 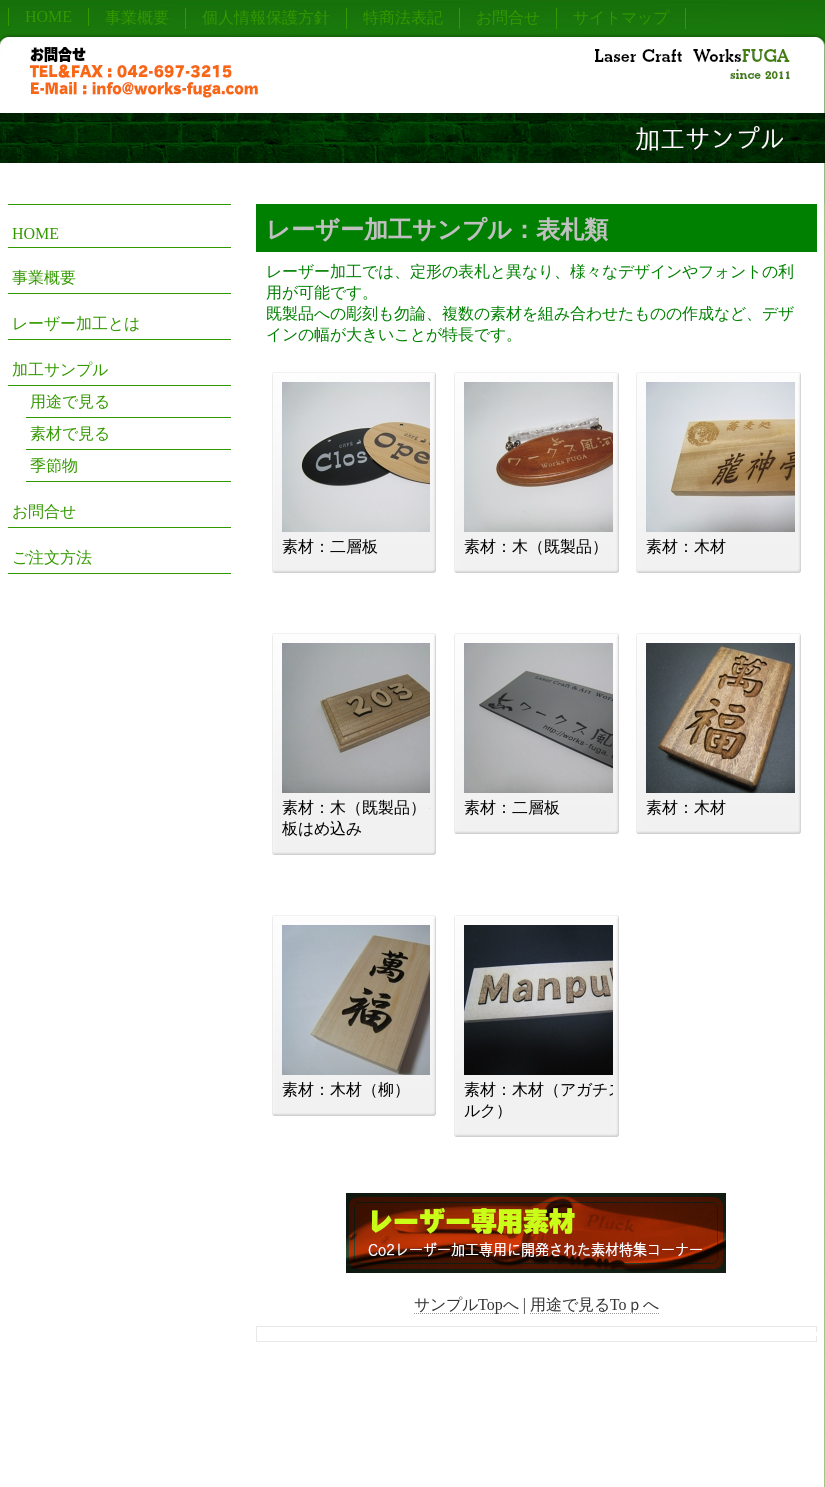 I want to click on サイトマップ, so click(x=621, y=17).